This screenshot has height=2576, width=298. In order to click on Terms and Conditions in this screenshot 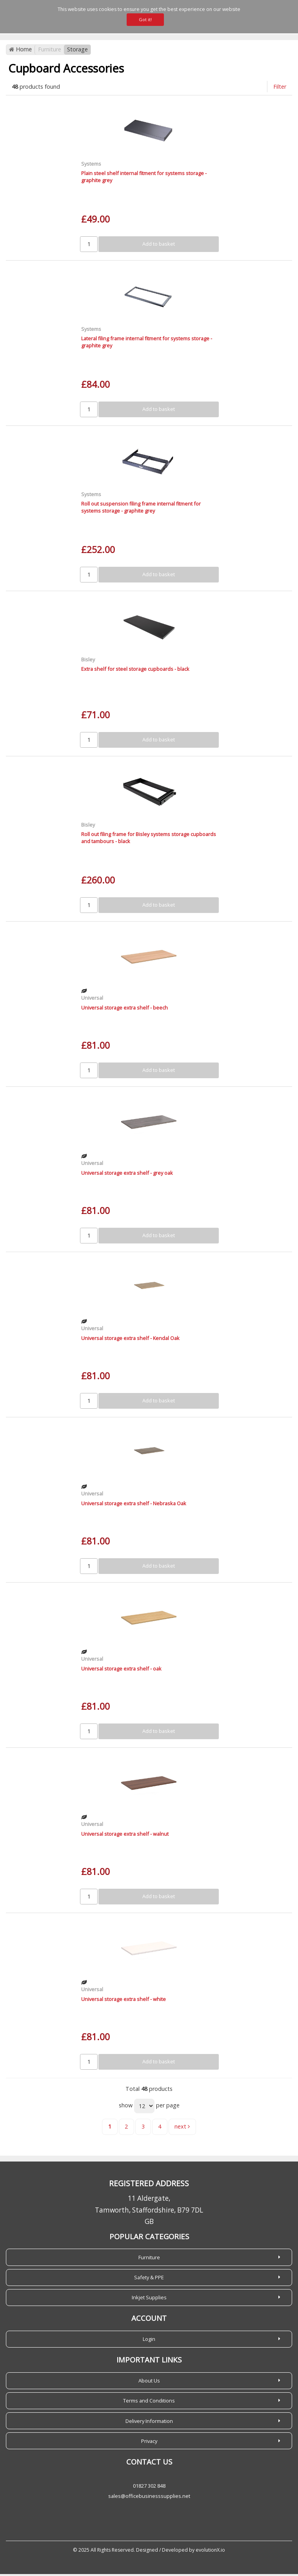, I will do `click(149, 2402)`.